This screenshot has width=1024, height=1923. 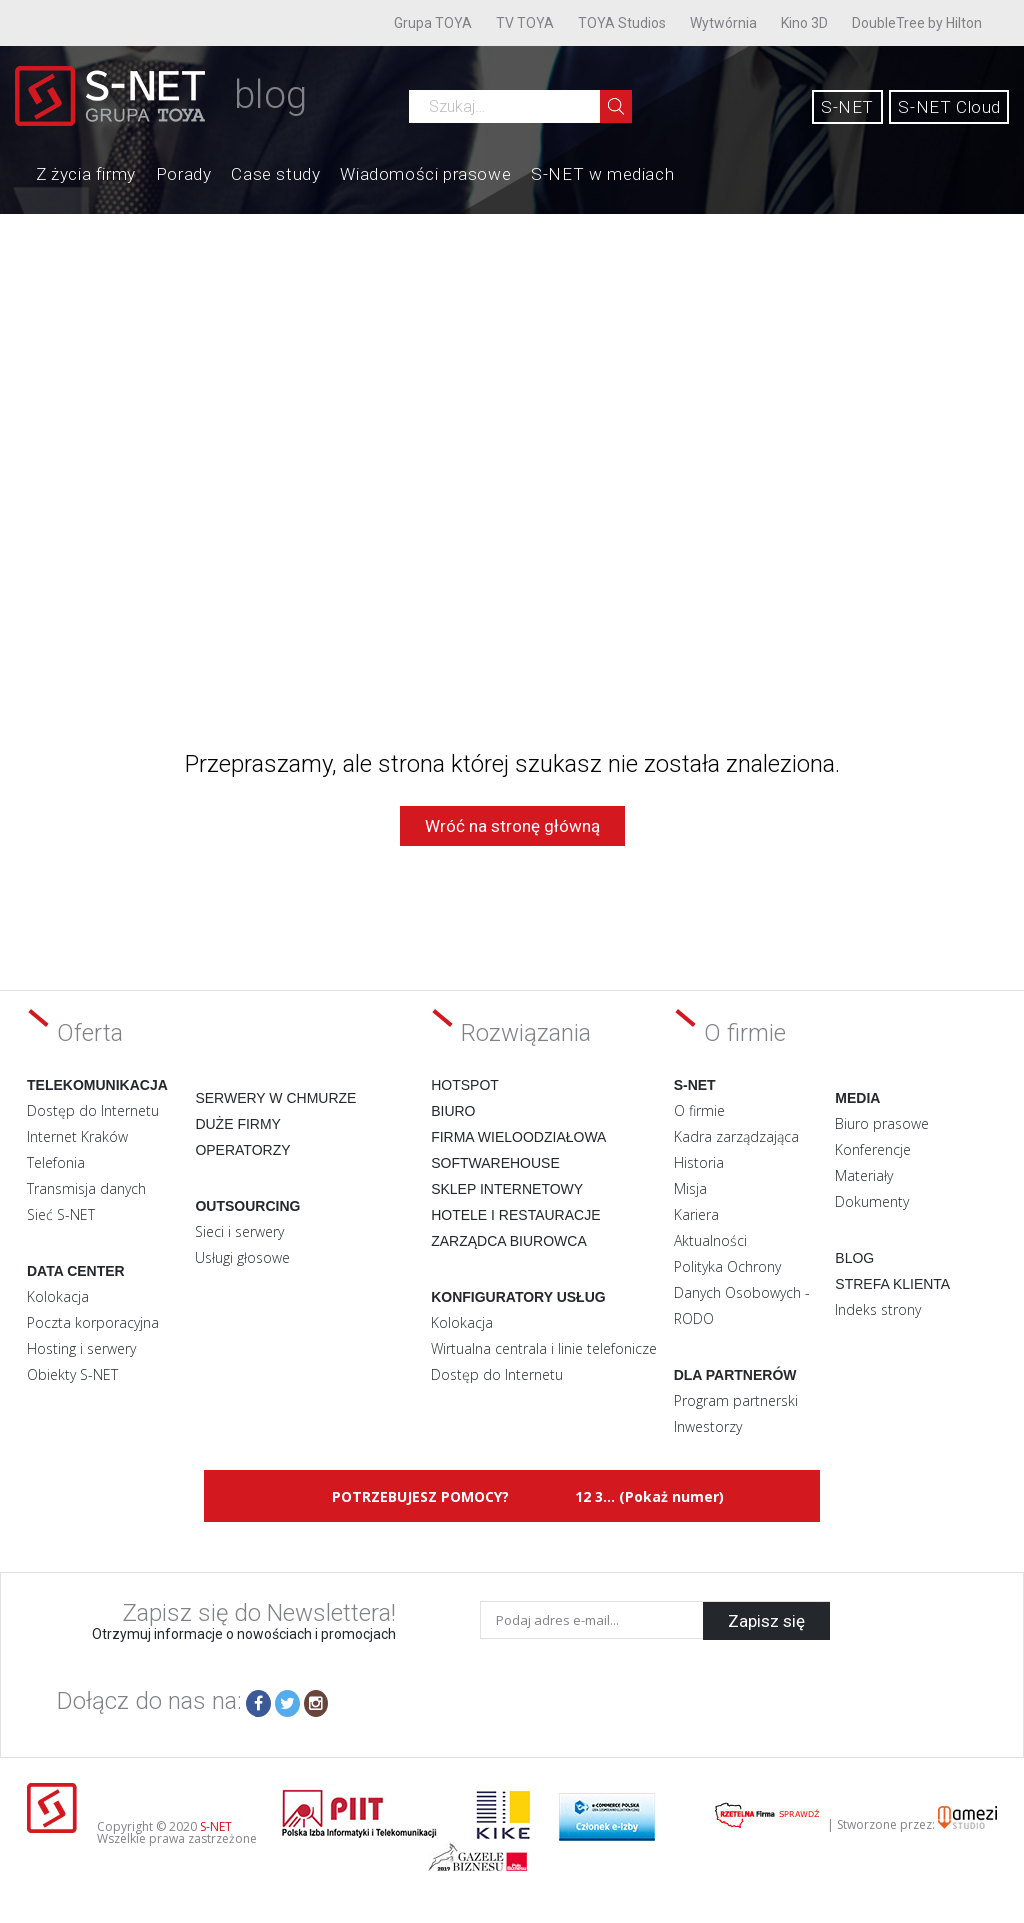 What do you see at coordinates (723, 23) in the screenshot?
I see `Wytwórnia` at bounding box center [723, 23].